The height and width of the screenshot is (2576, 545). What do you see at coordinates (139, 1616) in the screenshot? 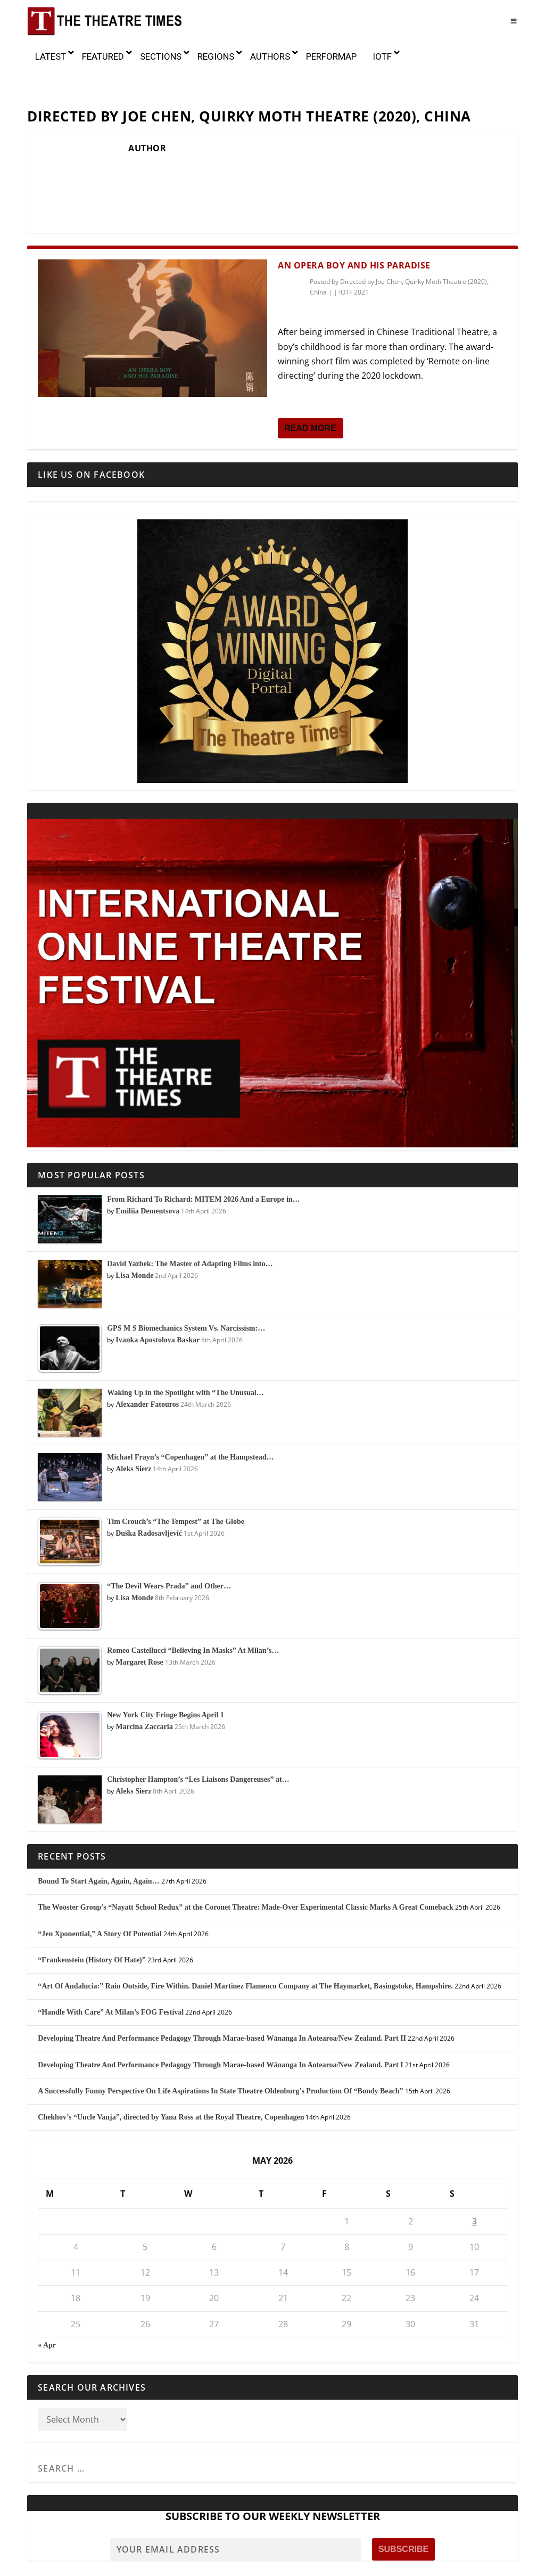
I see `Margaret Rose` at bounding box center [139, 1616].